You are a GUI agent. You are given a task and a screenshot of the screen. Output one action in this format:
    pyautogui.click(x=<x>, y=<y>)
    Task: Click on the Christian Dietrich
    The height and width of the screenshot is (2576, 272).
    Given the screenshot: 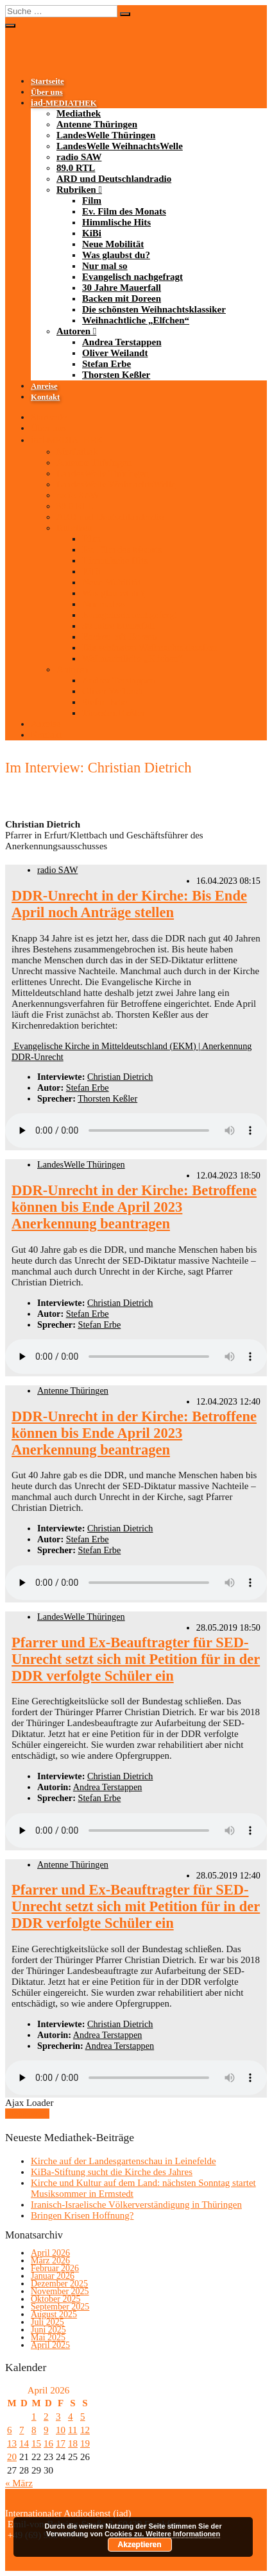 What is the action you would take?
    pyautogui.click(x=120, y=1077)
    